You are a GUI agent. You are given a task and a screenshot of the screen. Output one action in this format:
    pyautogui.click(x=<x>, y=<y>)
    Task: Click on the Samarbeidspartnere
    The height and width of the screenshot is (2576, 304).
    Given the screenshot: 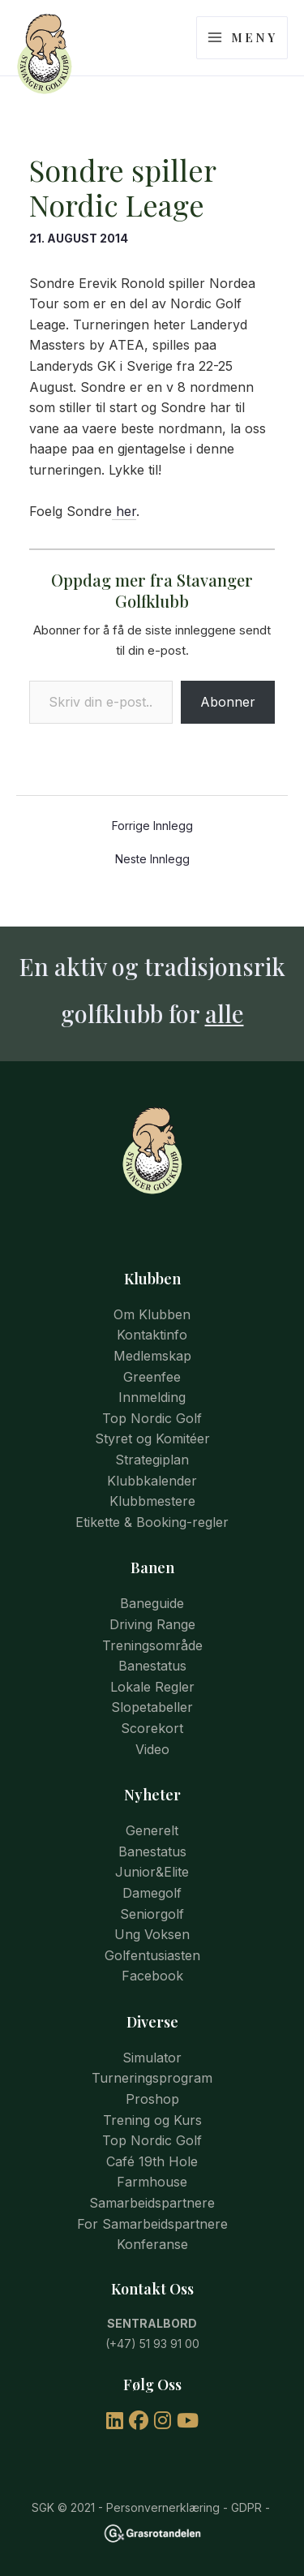 What is the action you would take?
    pyautogui.click(x=152, y=2203)
    